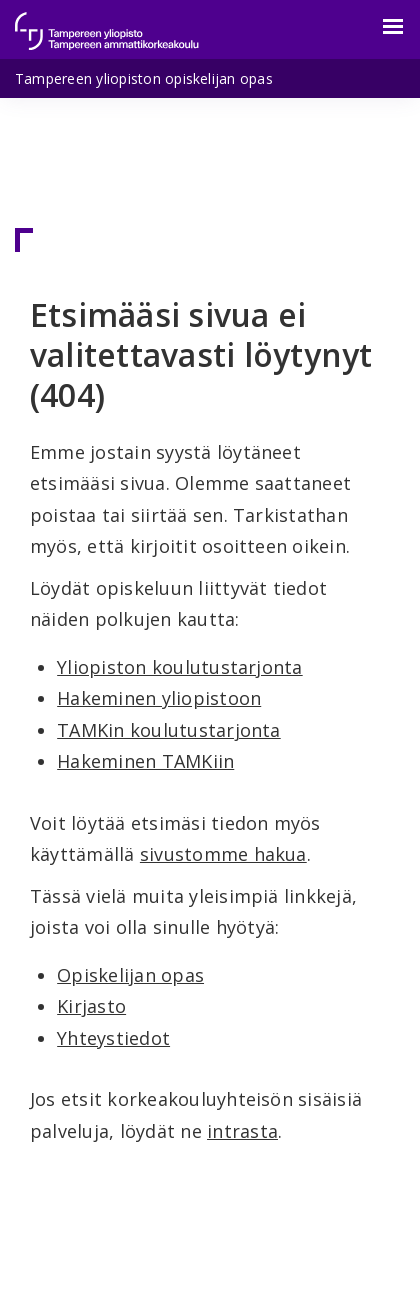  Describe the element at coordinates (145, 761) in the screenshot. I see `Hakeminen TAMKiin` at that location.